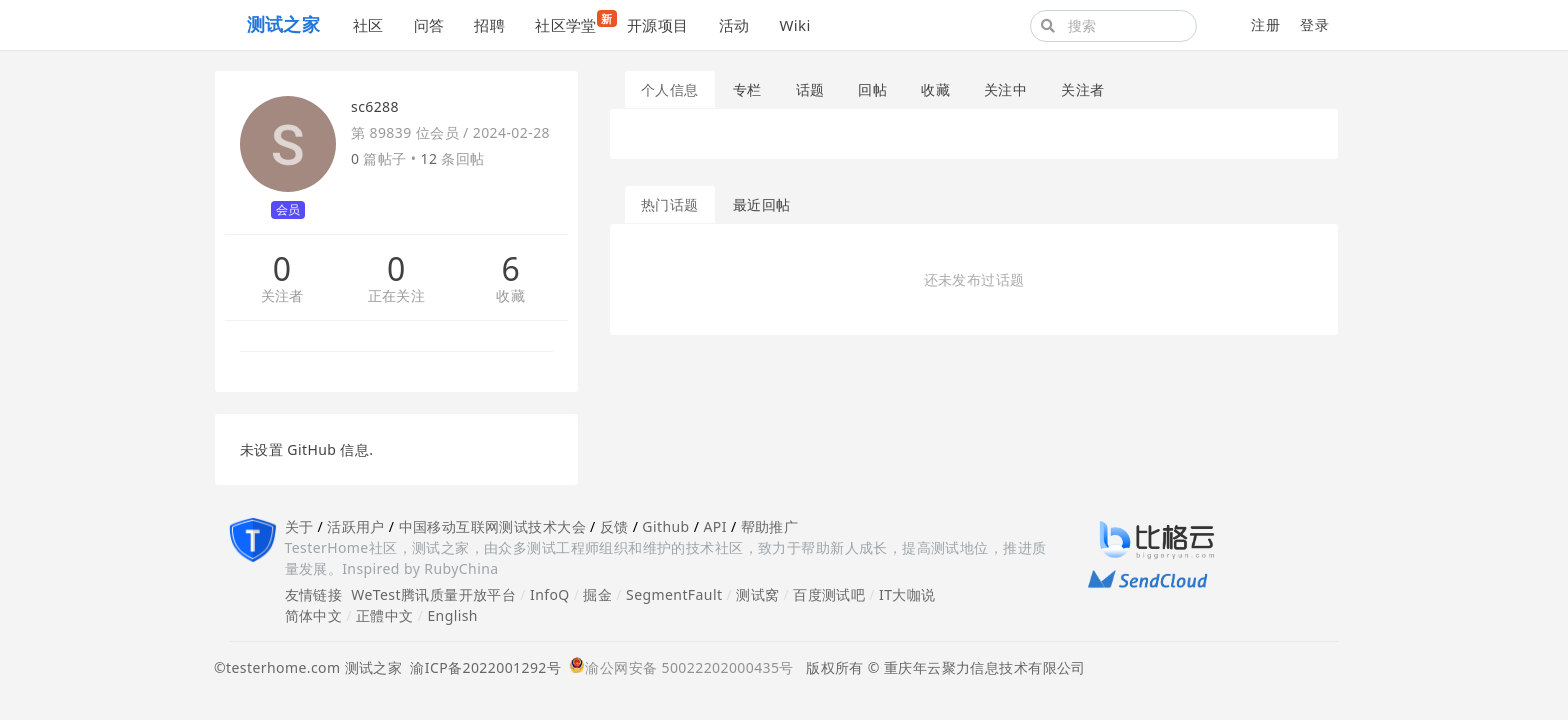 The image size is (1568, 720). I want to click on English, so click(452, 615).